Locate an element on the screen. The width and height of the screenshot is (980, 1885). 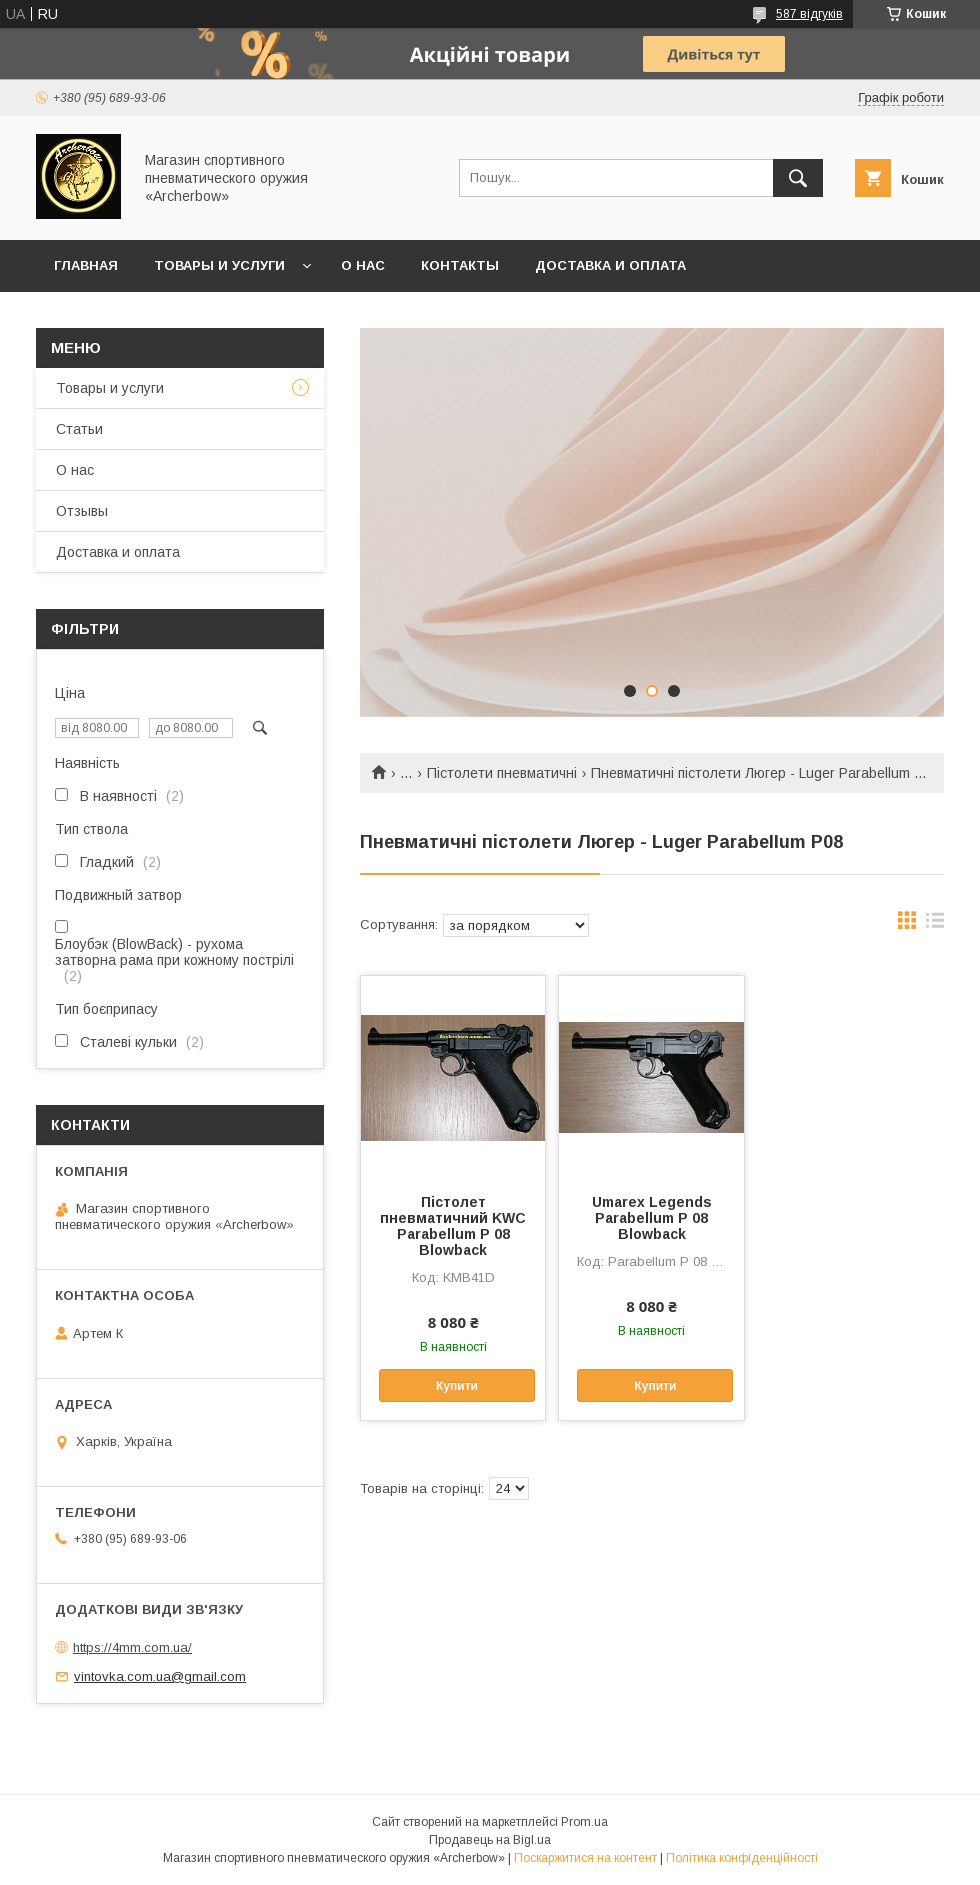
Отзывы is located at coordinates (82, 511).